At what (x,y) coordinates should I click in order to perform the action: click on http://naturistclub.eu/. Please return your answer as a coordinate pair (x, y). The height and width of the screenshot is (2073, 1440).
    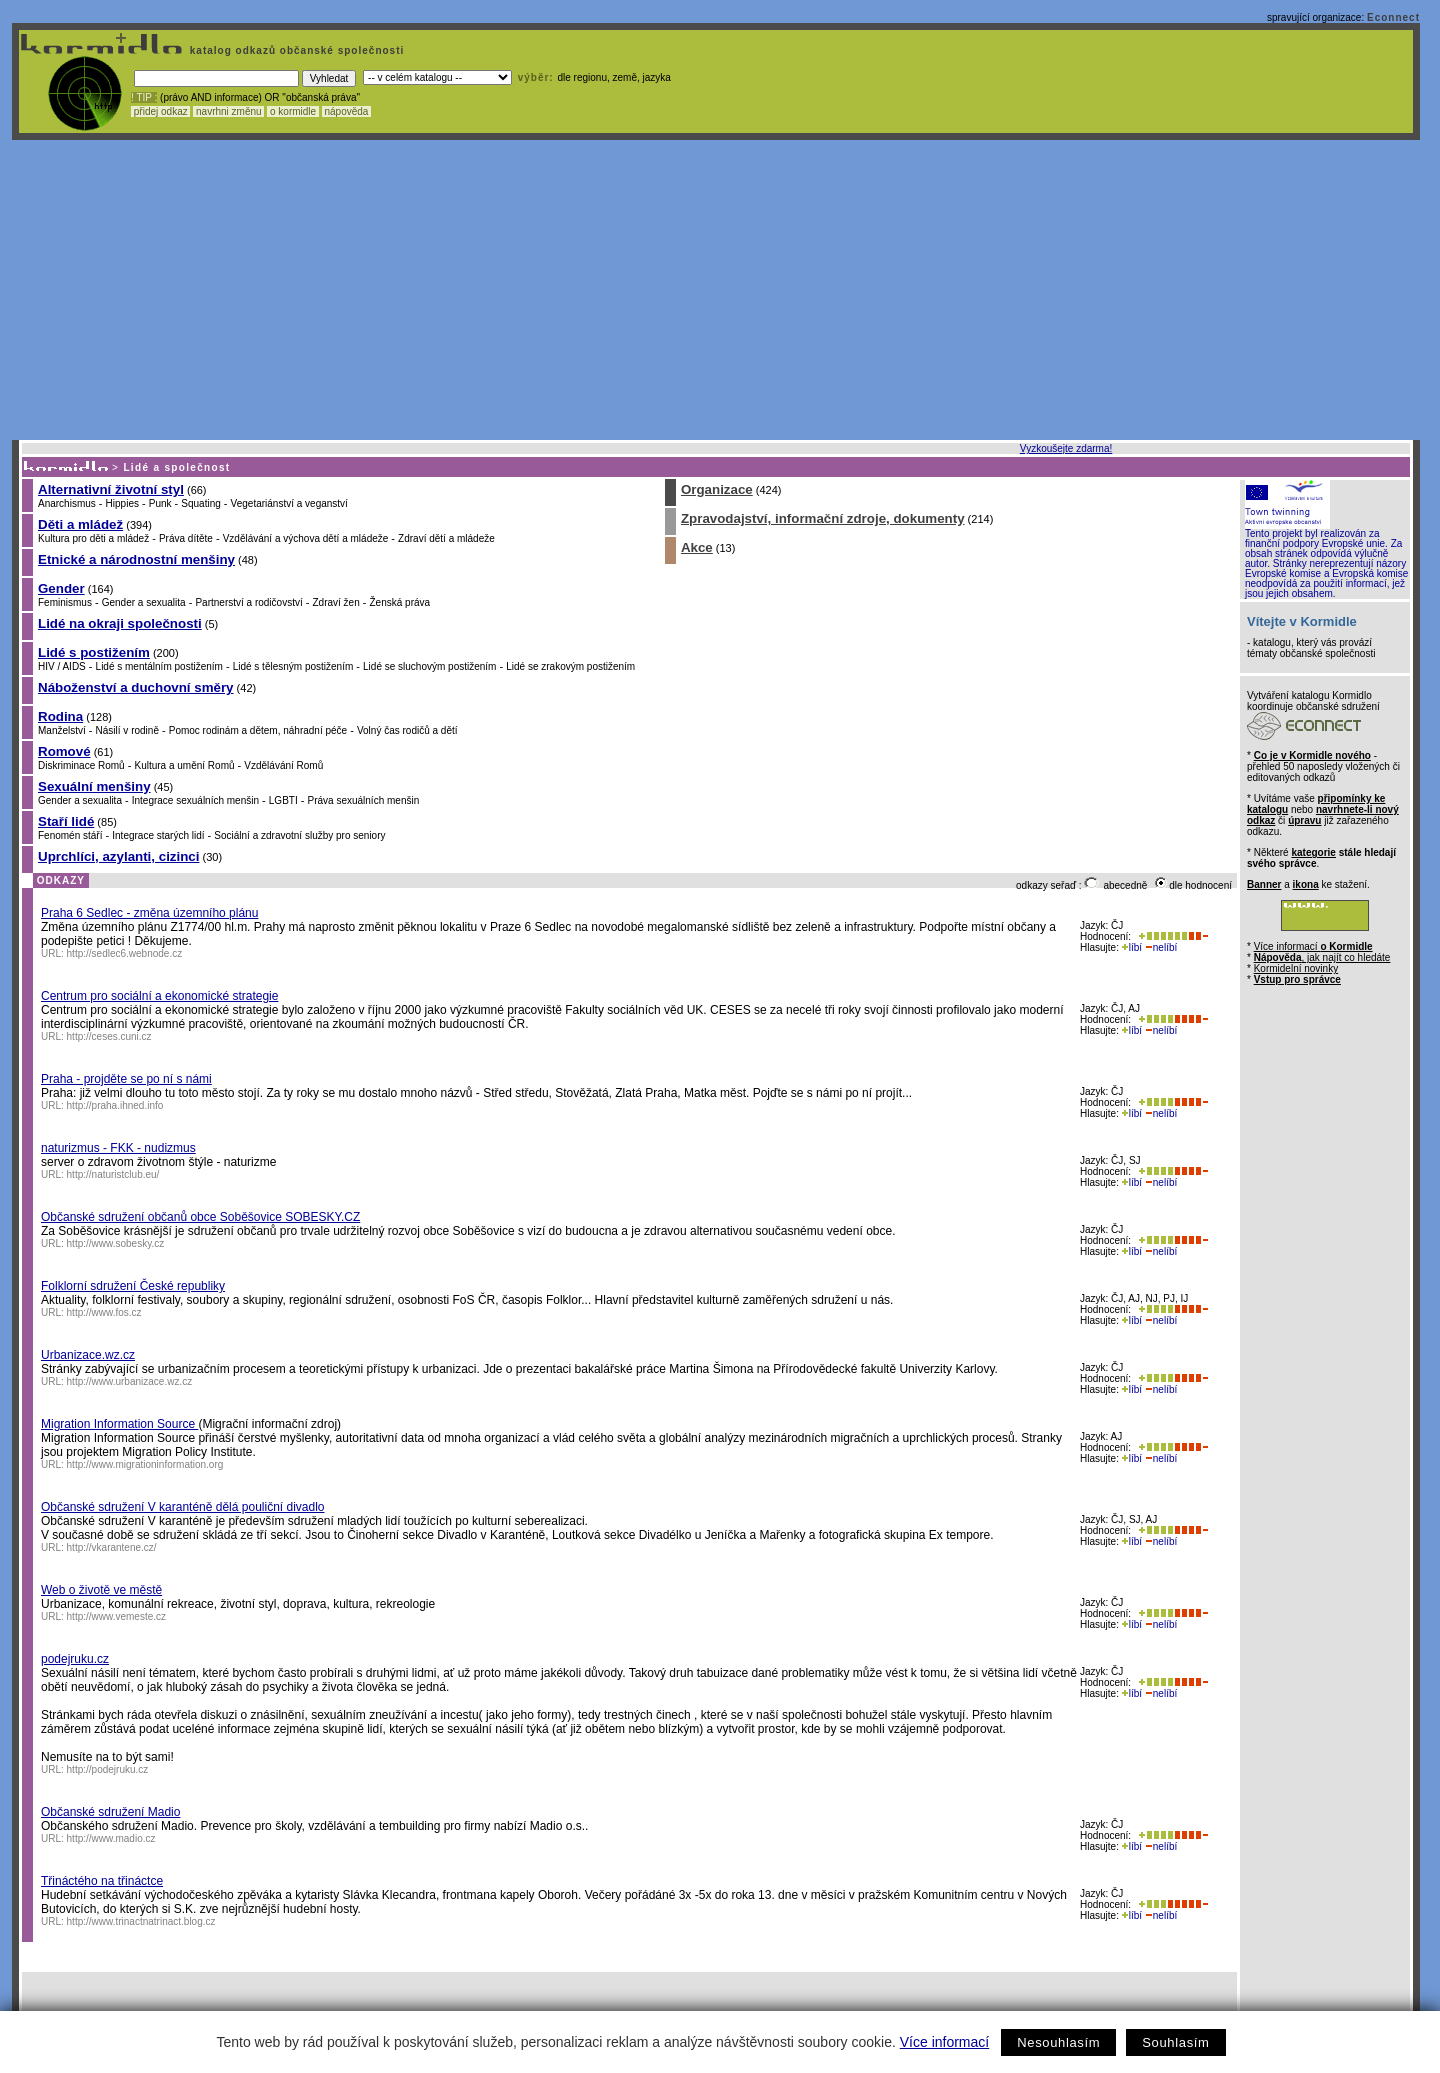
    Looking at the image, I should click on (113, 1174).